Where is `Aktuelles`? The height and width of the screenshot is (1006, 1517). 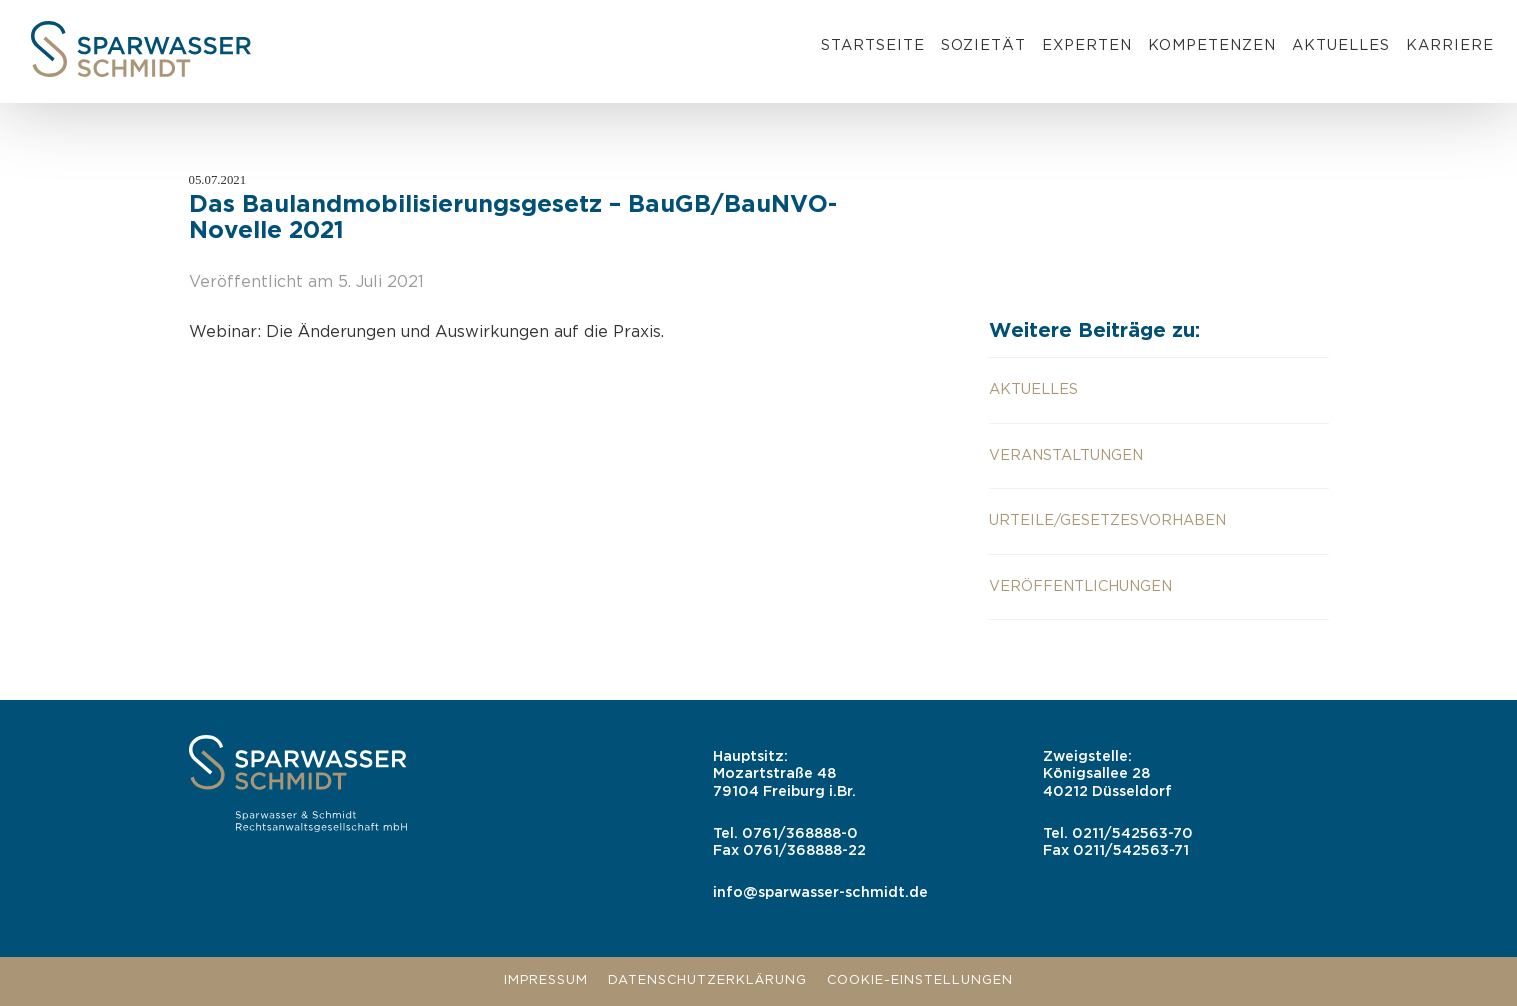
Aktuelles is located at coordinates (1341, 45).